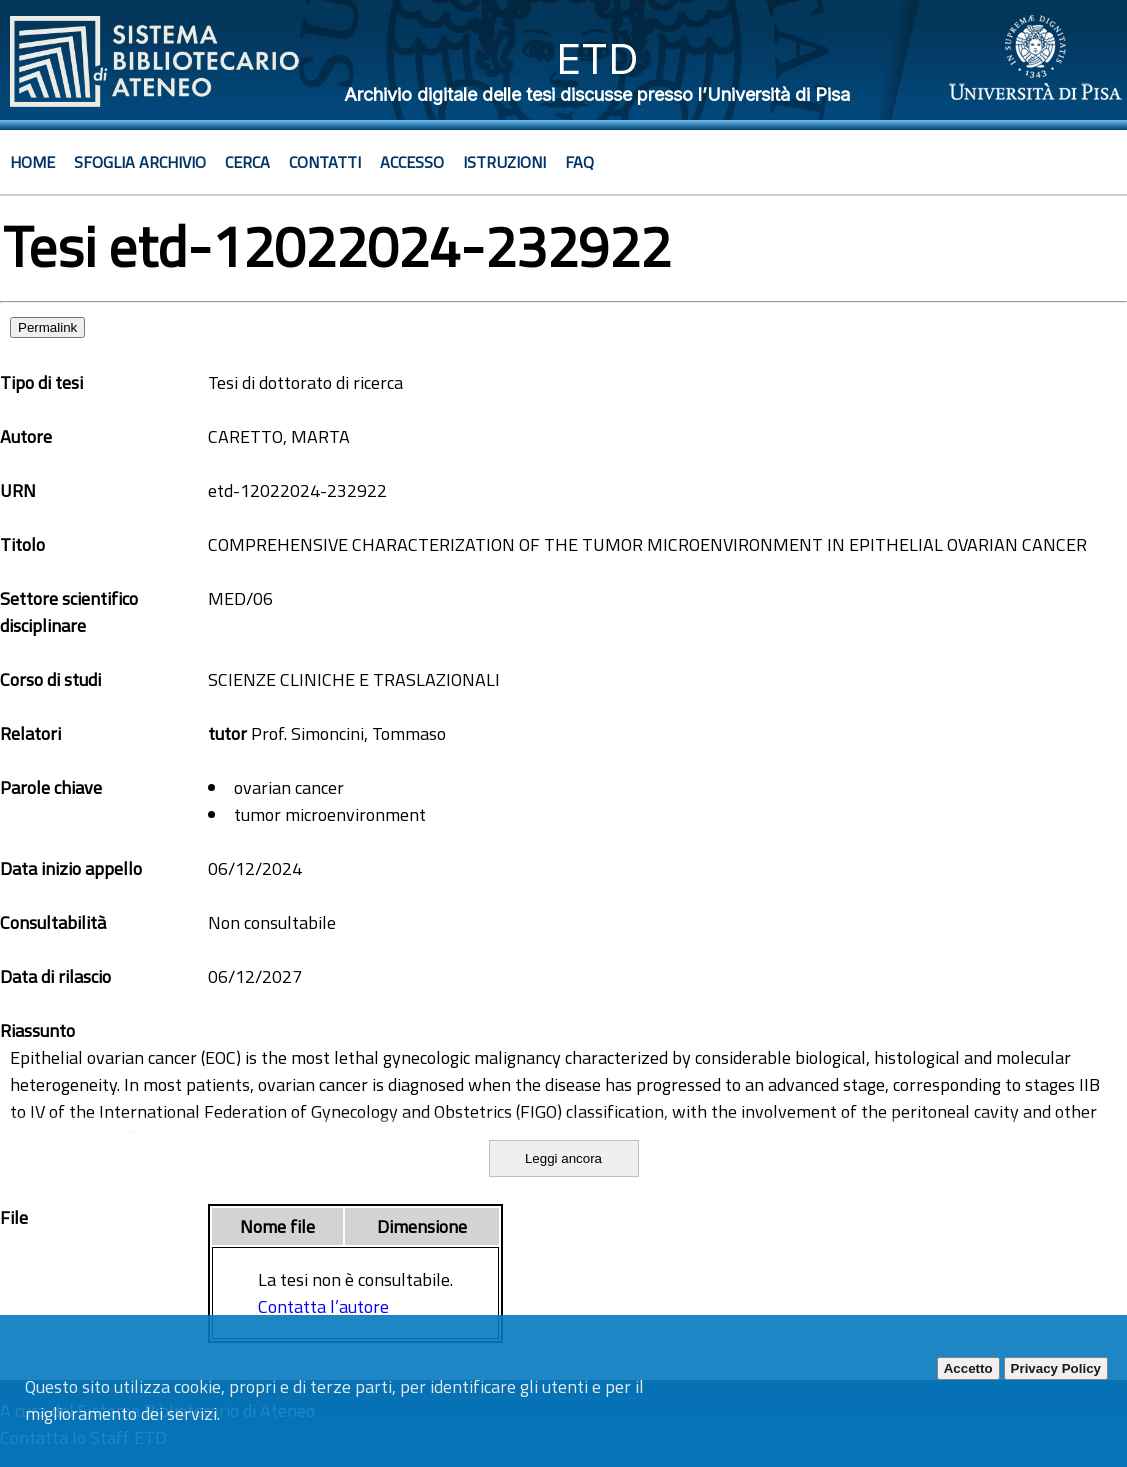 The width and height of the screenshot is (1127, 1467). What do you see at coordinates (597, 58) in the screenshot?
I see `ETD` at bounding box center [597, 58].